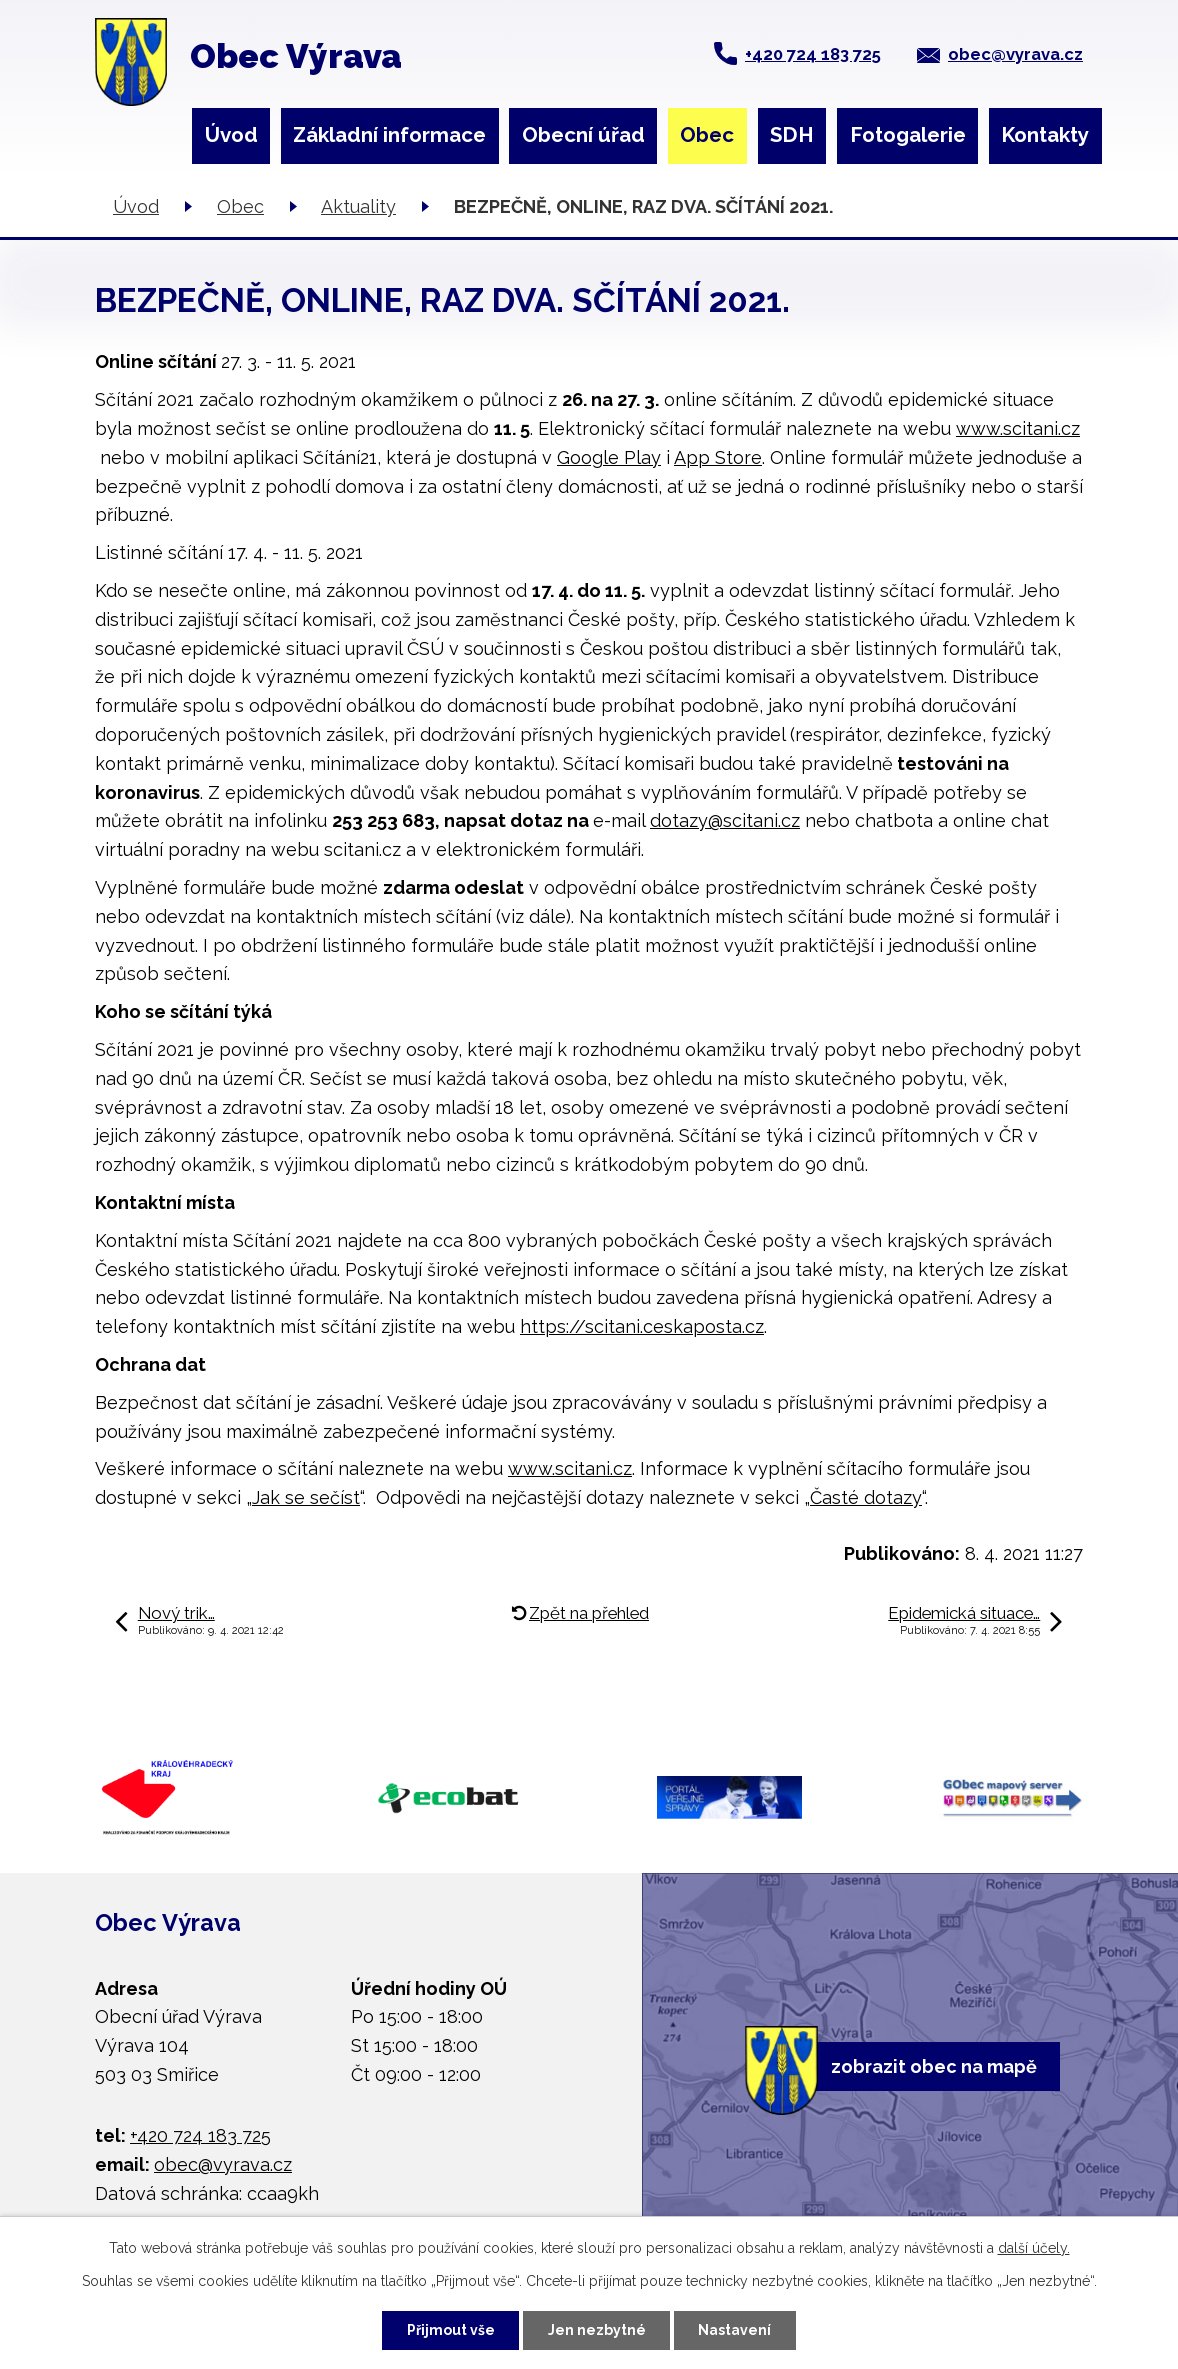 The height and width of the screenshot is (2369, 1178). What do you see at coordinates (583, 135) in the screenshot?
I see `Obecní úřad` at bounding box center [583, 135].